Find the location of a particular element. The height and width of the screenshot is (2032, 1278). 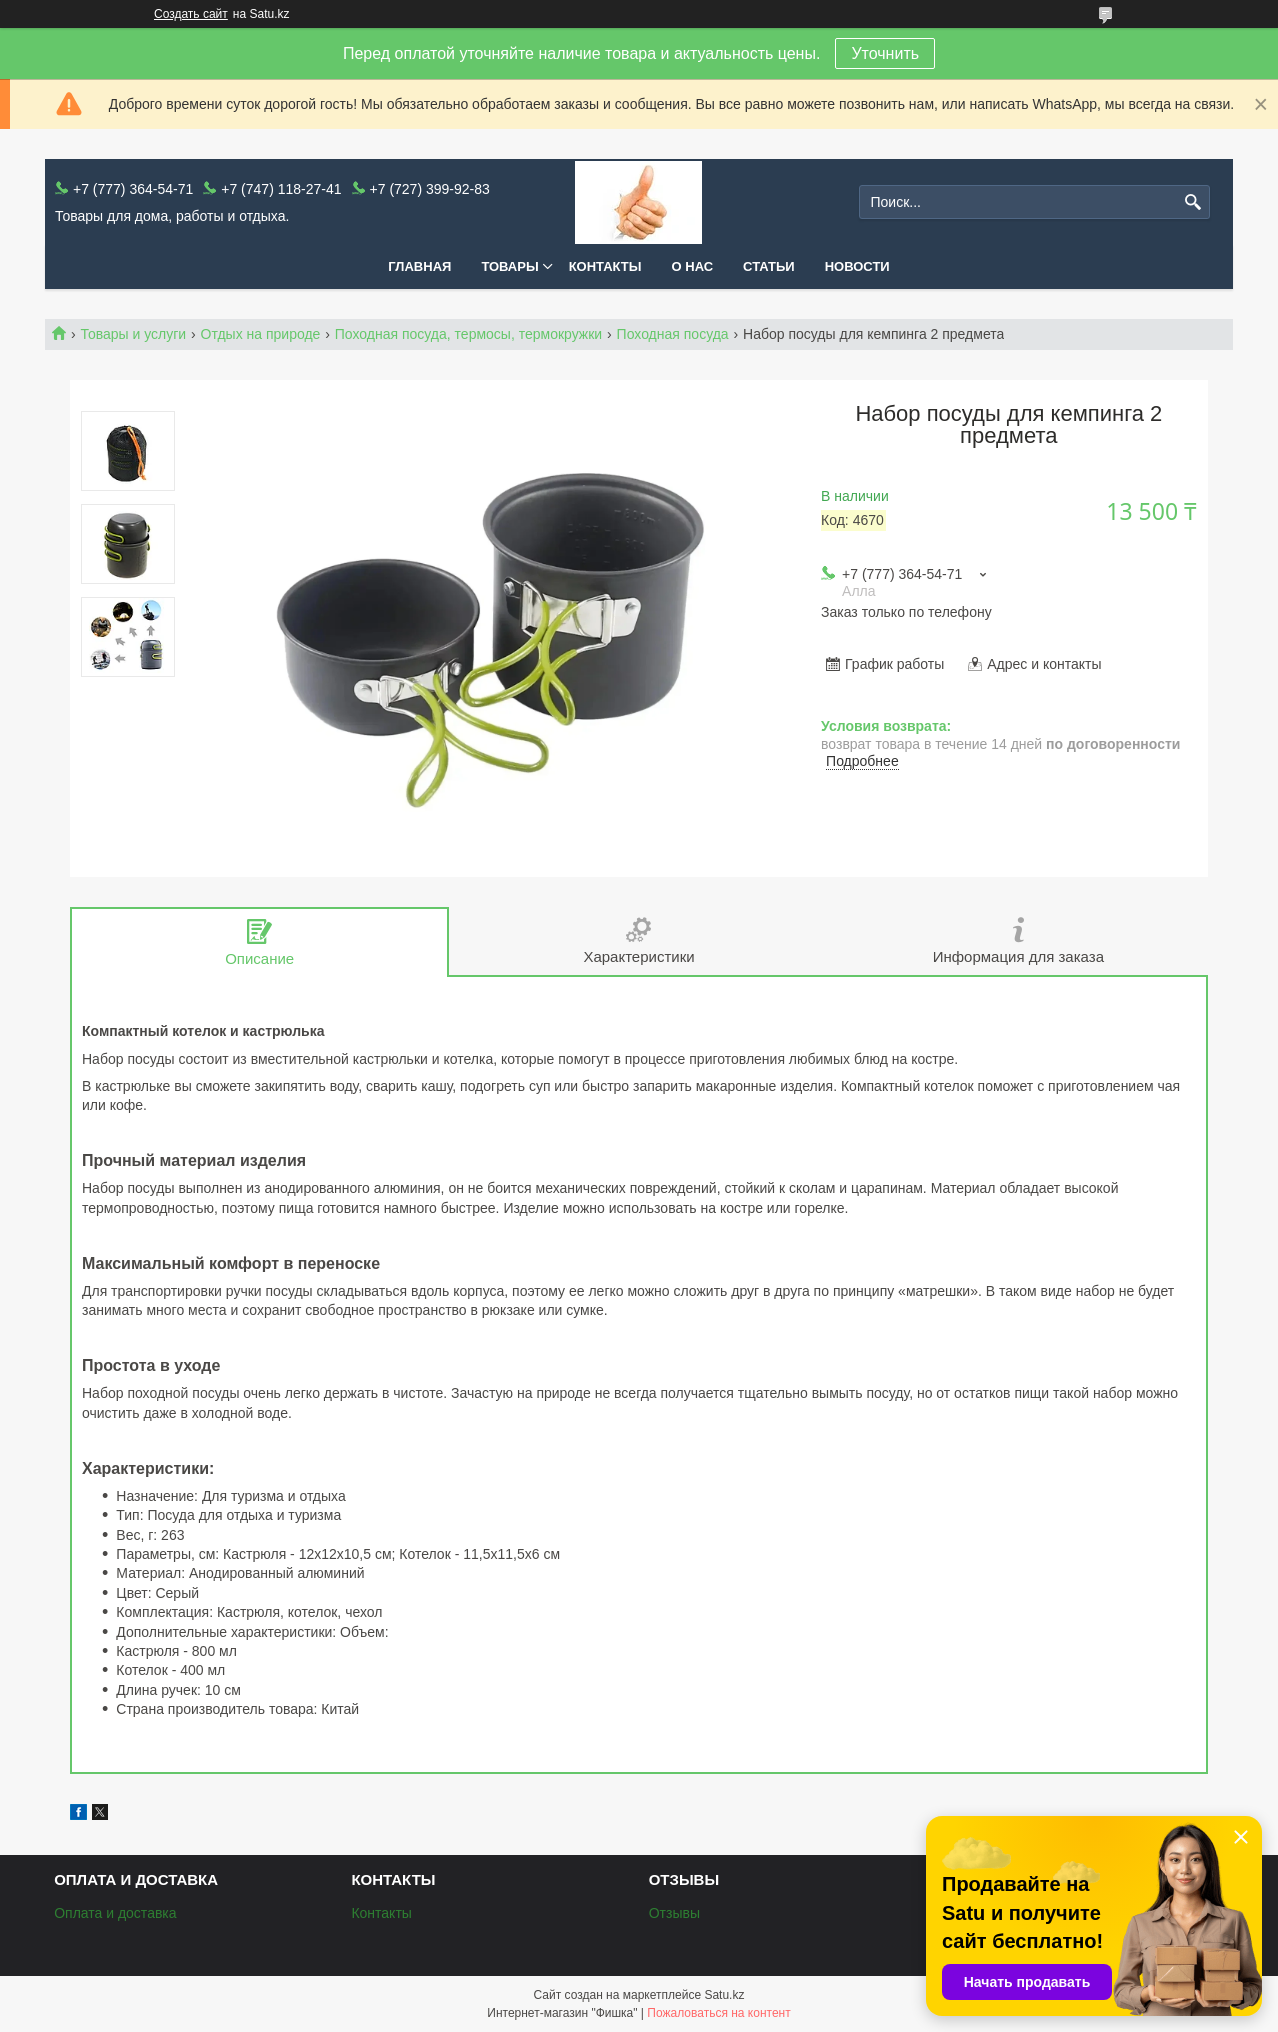

Оплата и доставка is located at coordinates (115, 1913).